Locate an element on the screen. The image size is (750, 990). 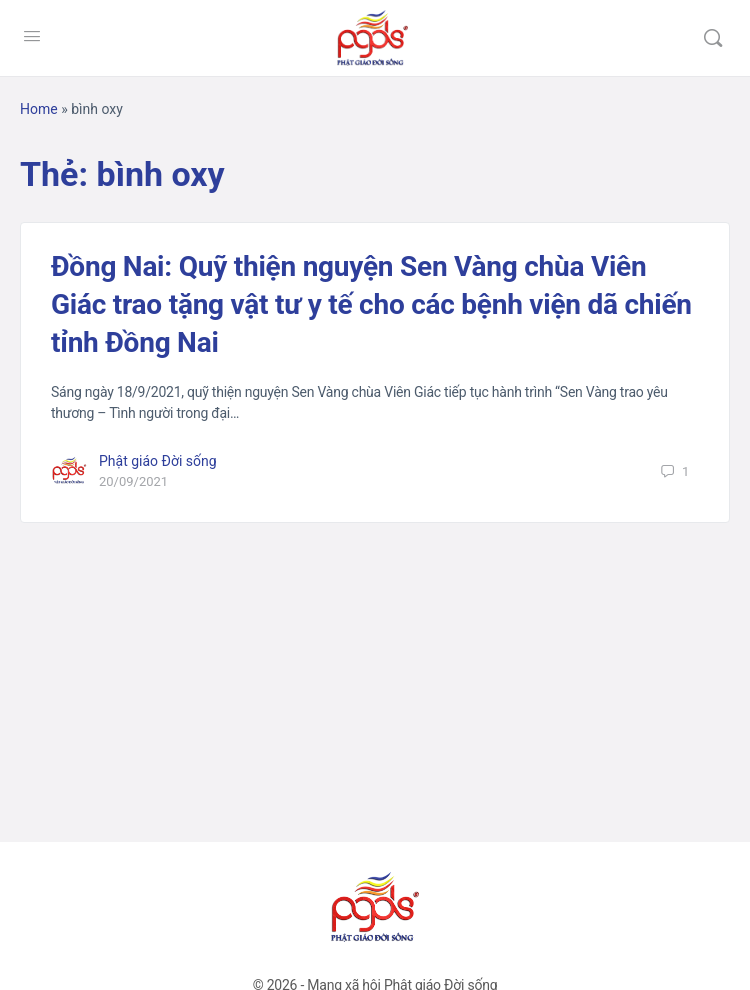
[Tìm kiếm] is located at coordinates (713, 38).